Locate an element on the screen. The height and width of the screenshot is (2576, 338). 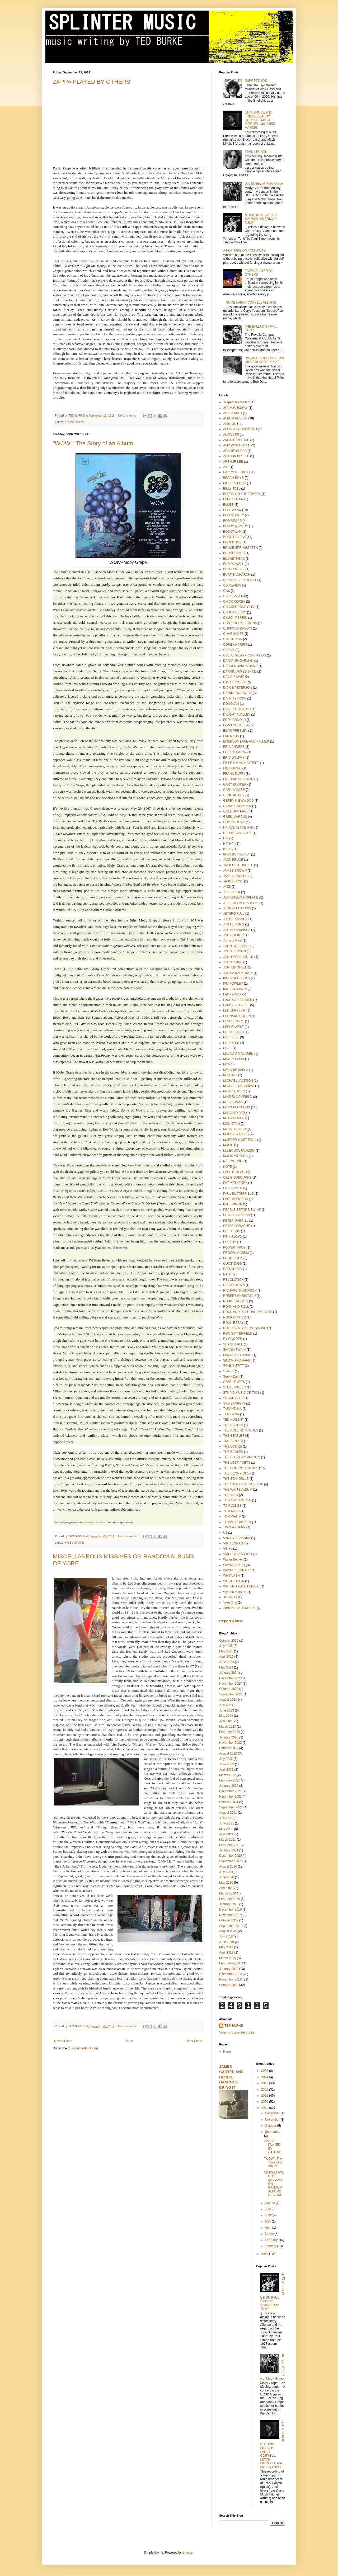
August 2023 is located at coordinates (228, 1699).